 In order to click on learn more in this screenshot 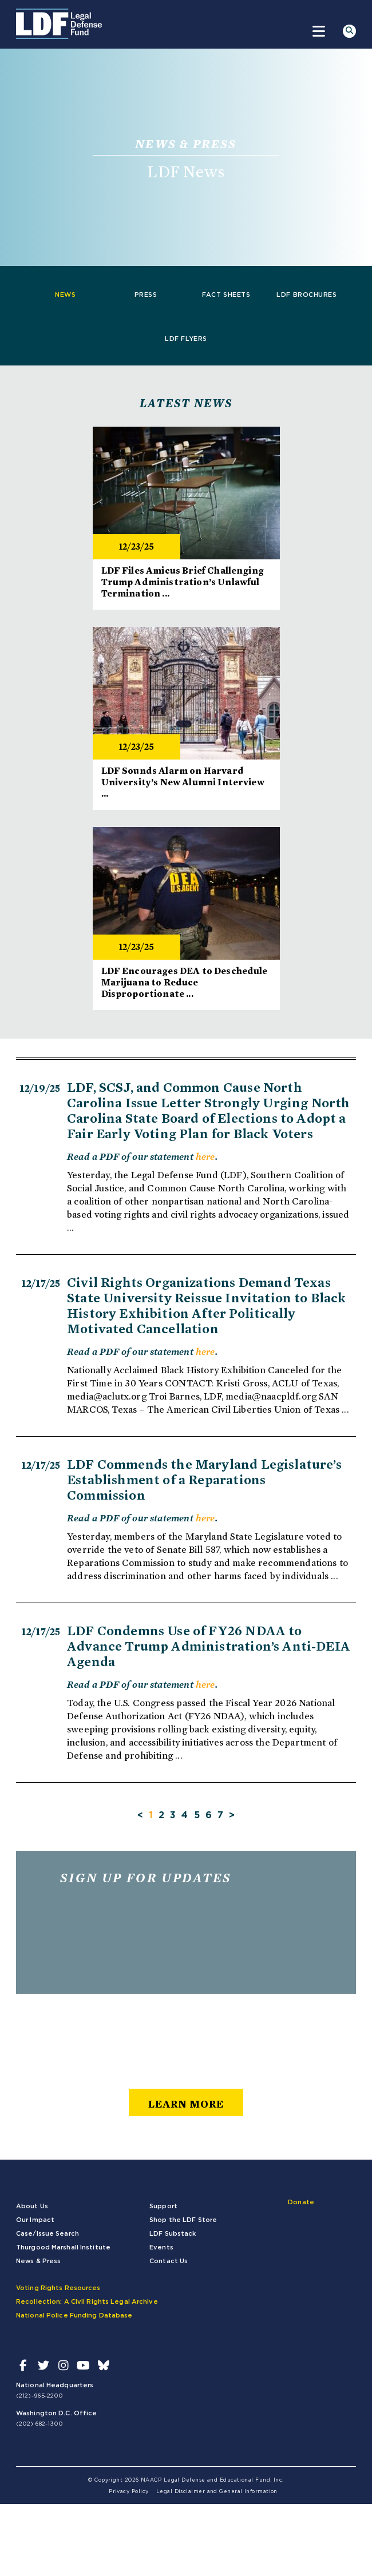, I will do `click(186, 2104)`.